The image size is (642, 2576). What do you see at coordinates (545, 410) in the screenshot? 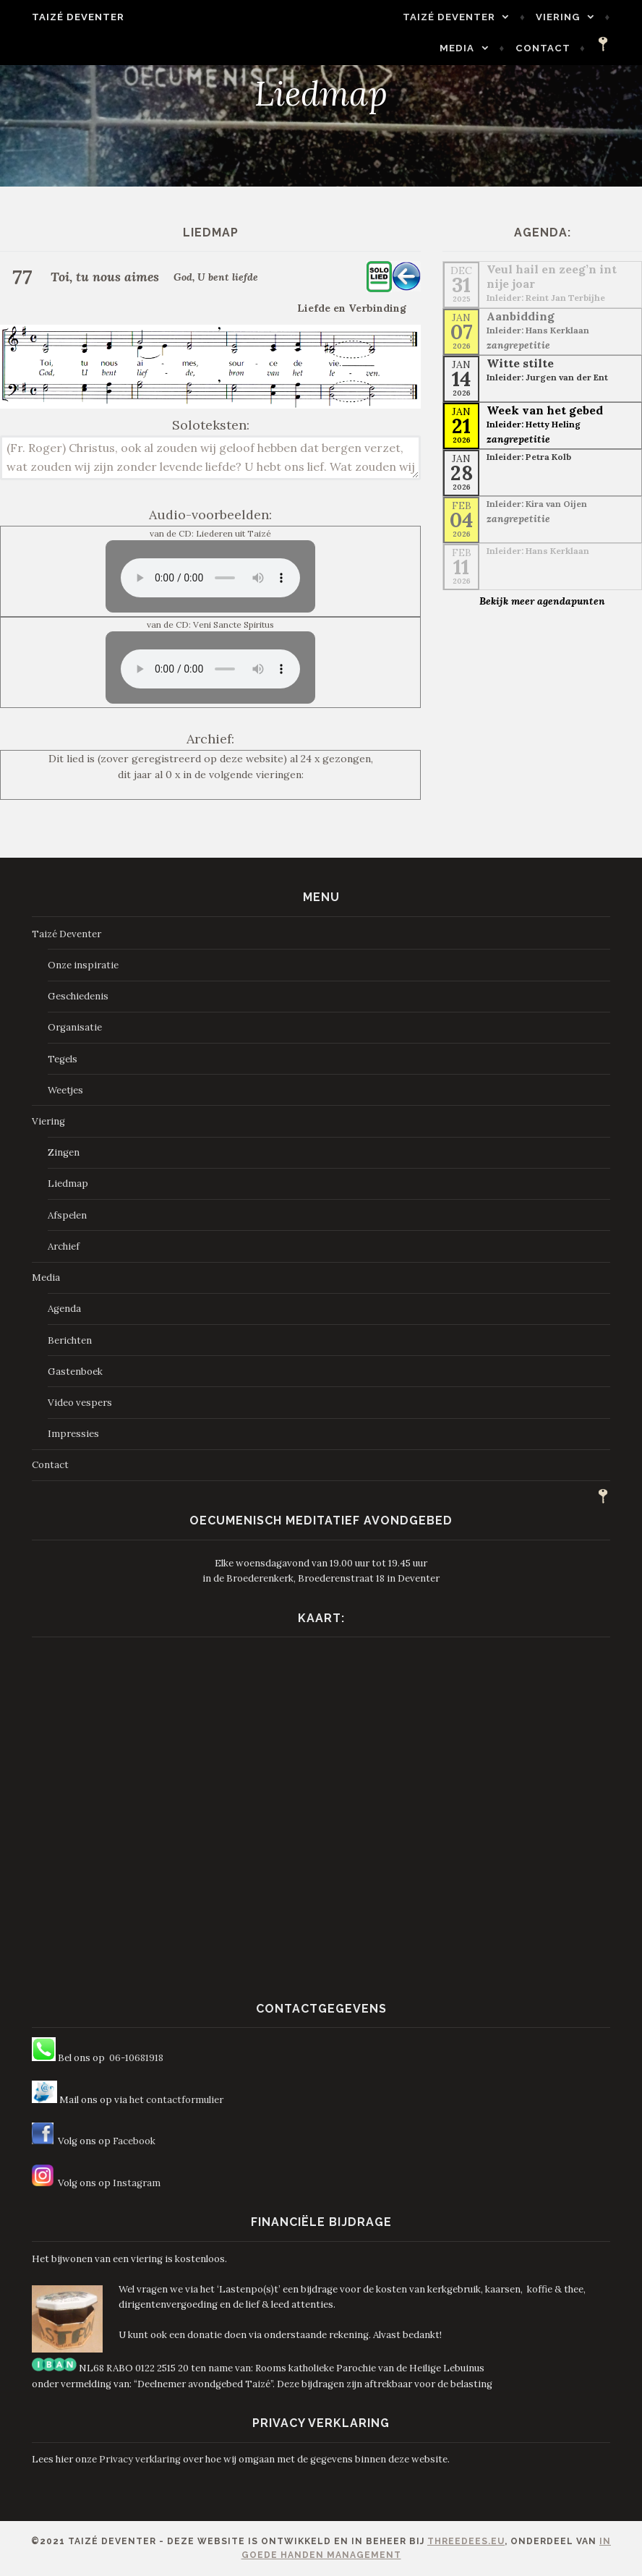
I see `Week van het gebed` at bounding box center [545, 410].